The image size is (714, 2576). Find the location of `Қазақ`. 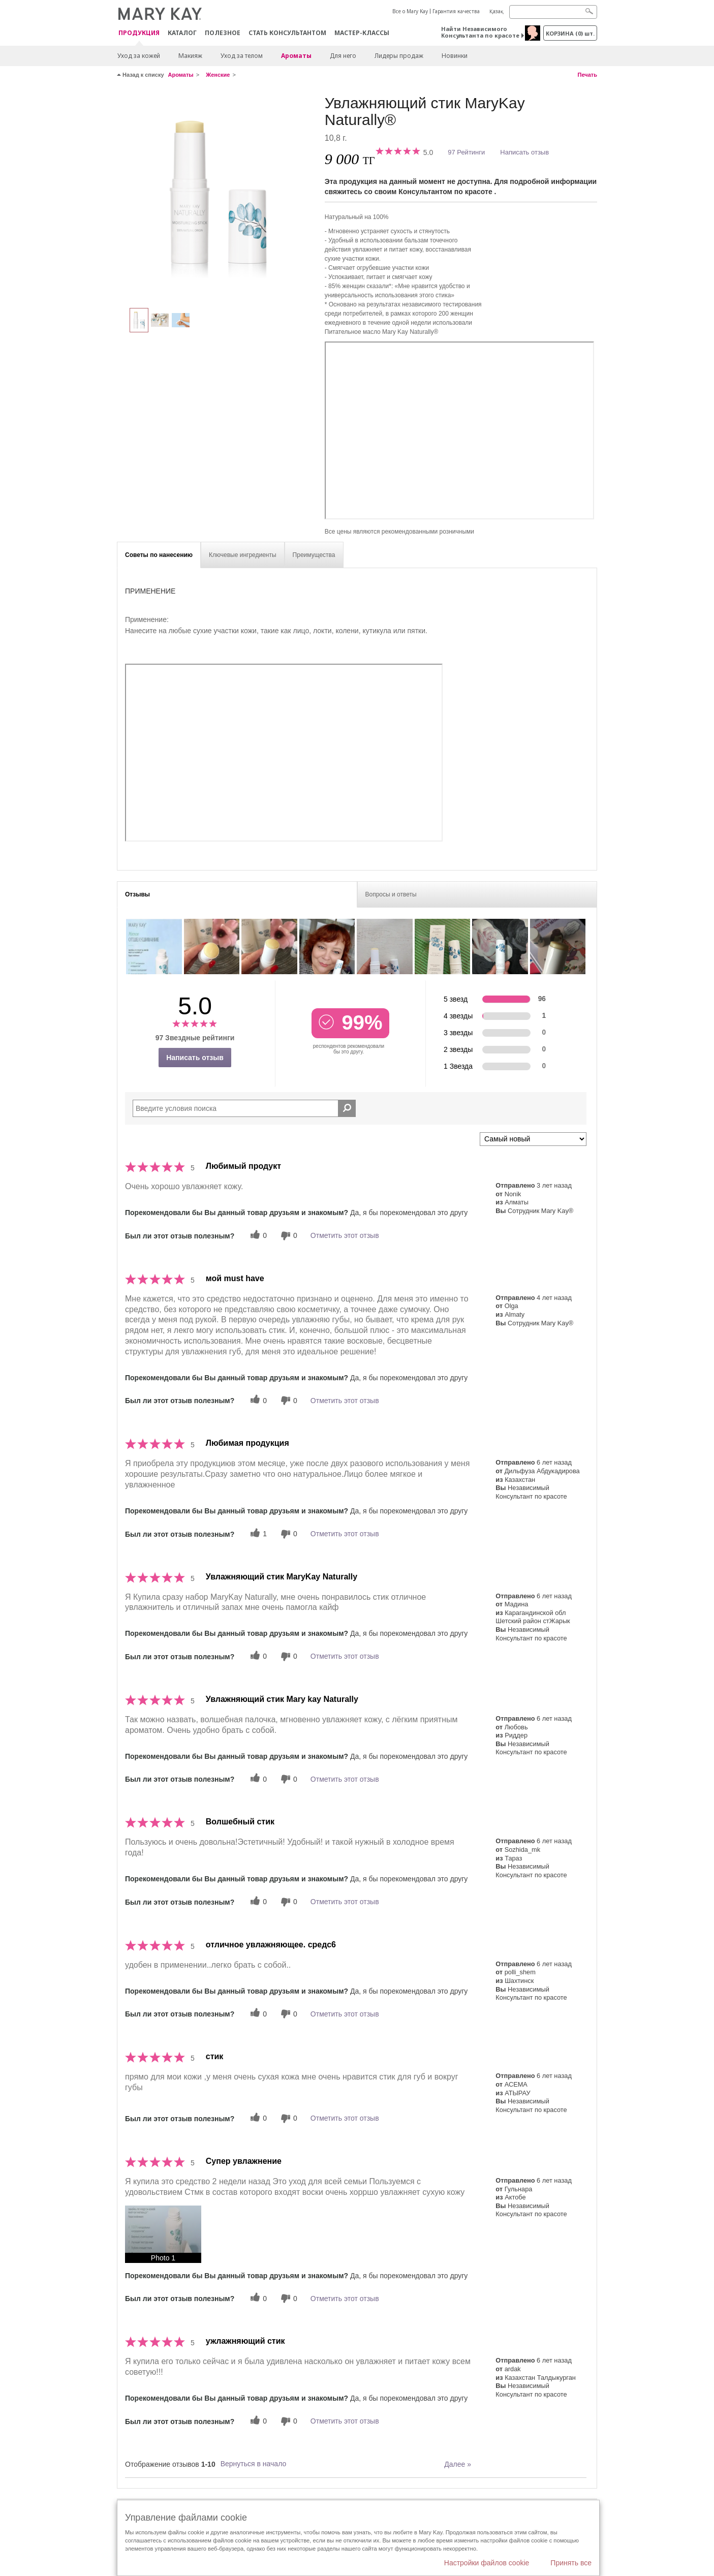

Қазақ is located at coordinates (496, 11).